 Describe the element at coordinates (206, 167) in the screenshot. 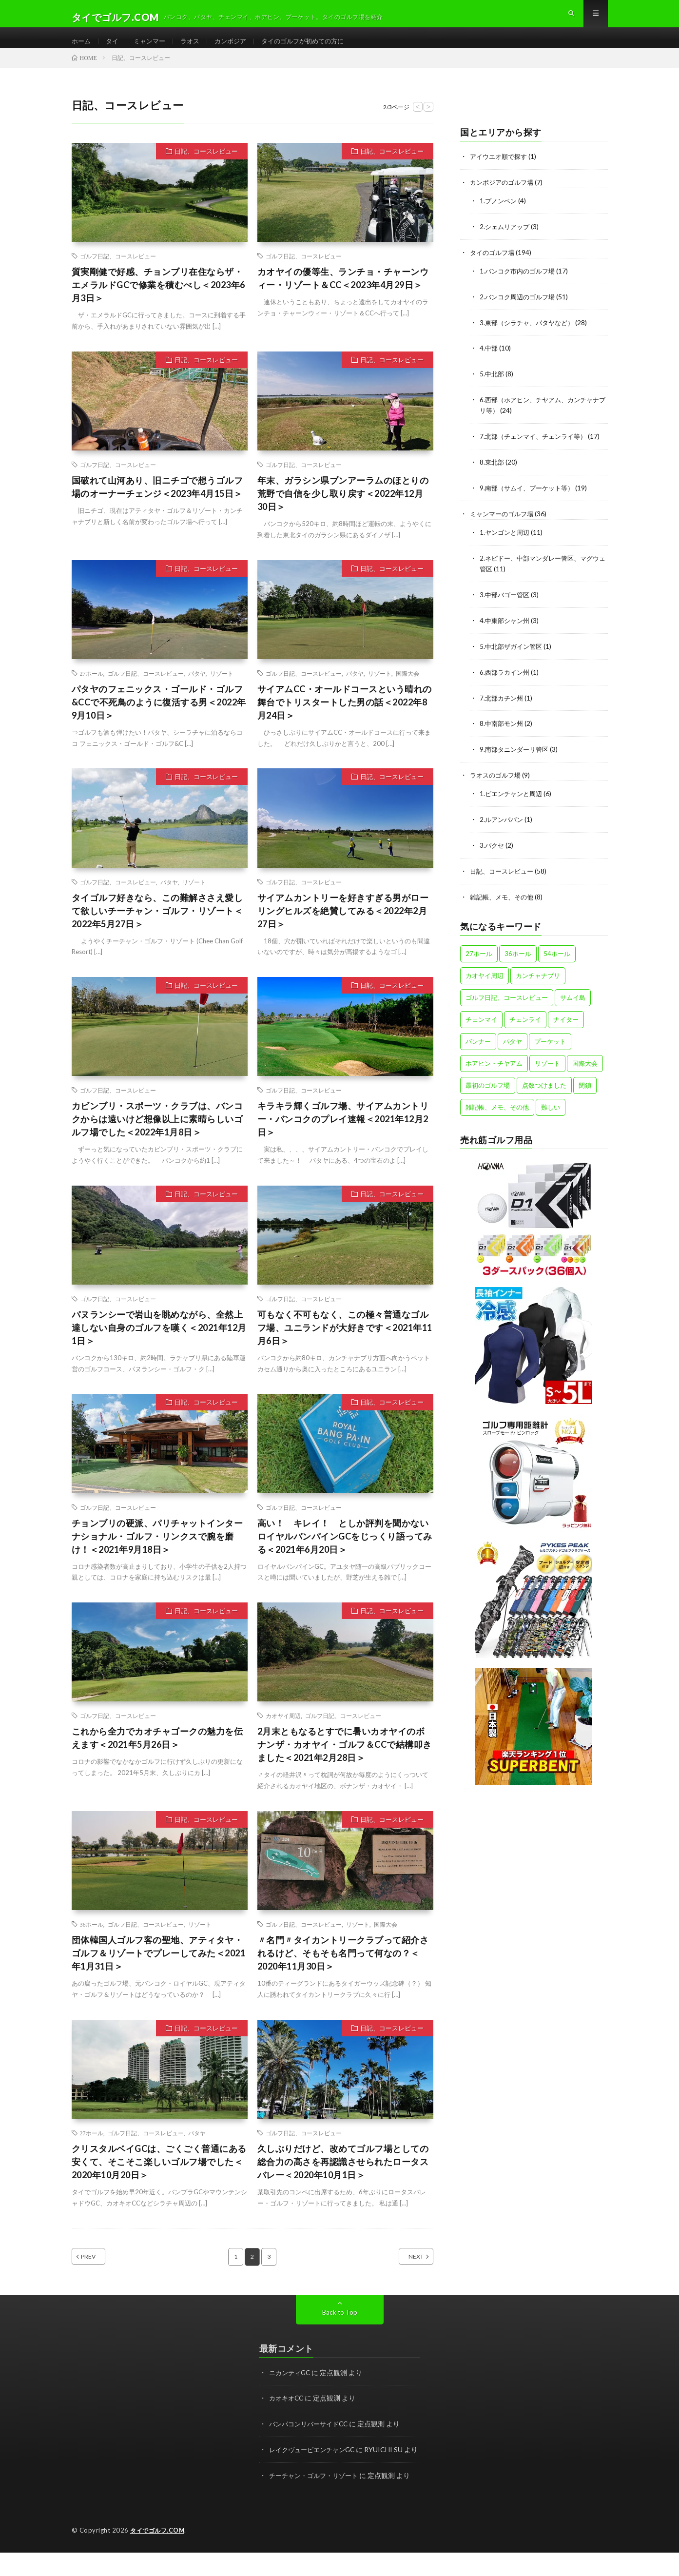

I see `日記、コースレビュー` at that location.